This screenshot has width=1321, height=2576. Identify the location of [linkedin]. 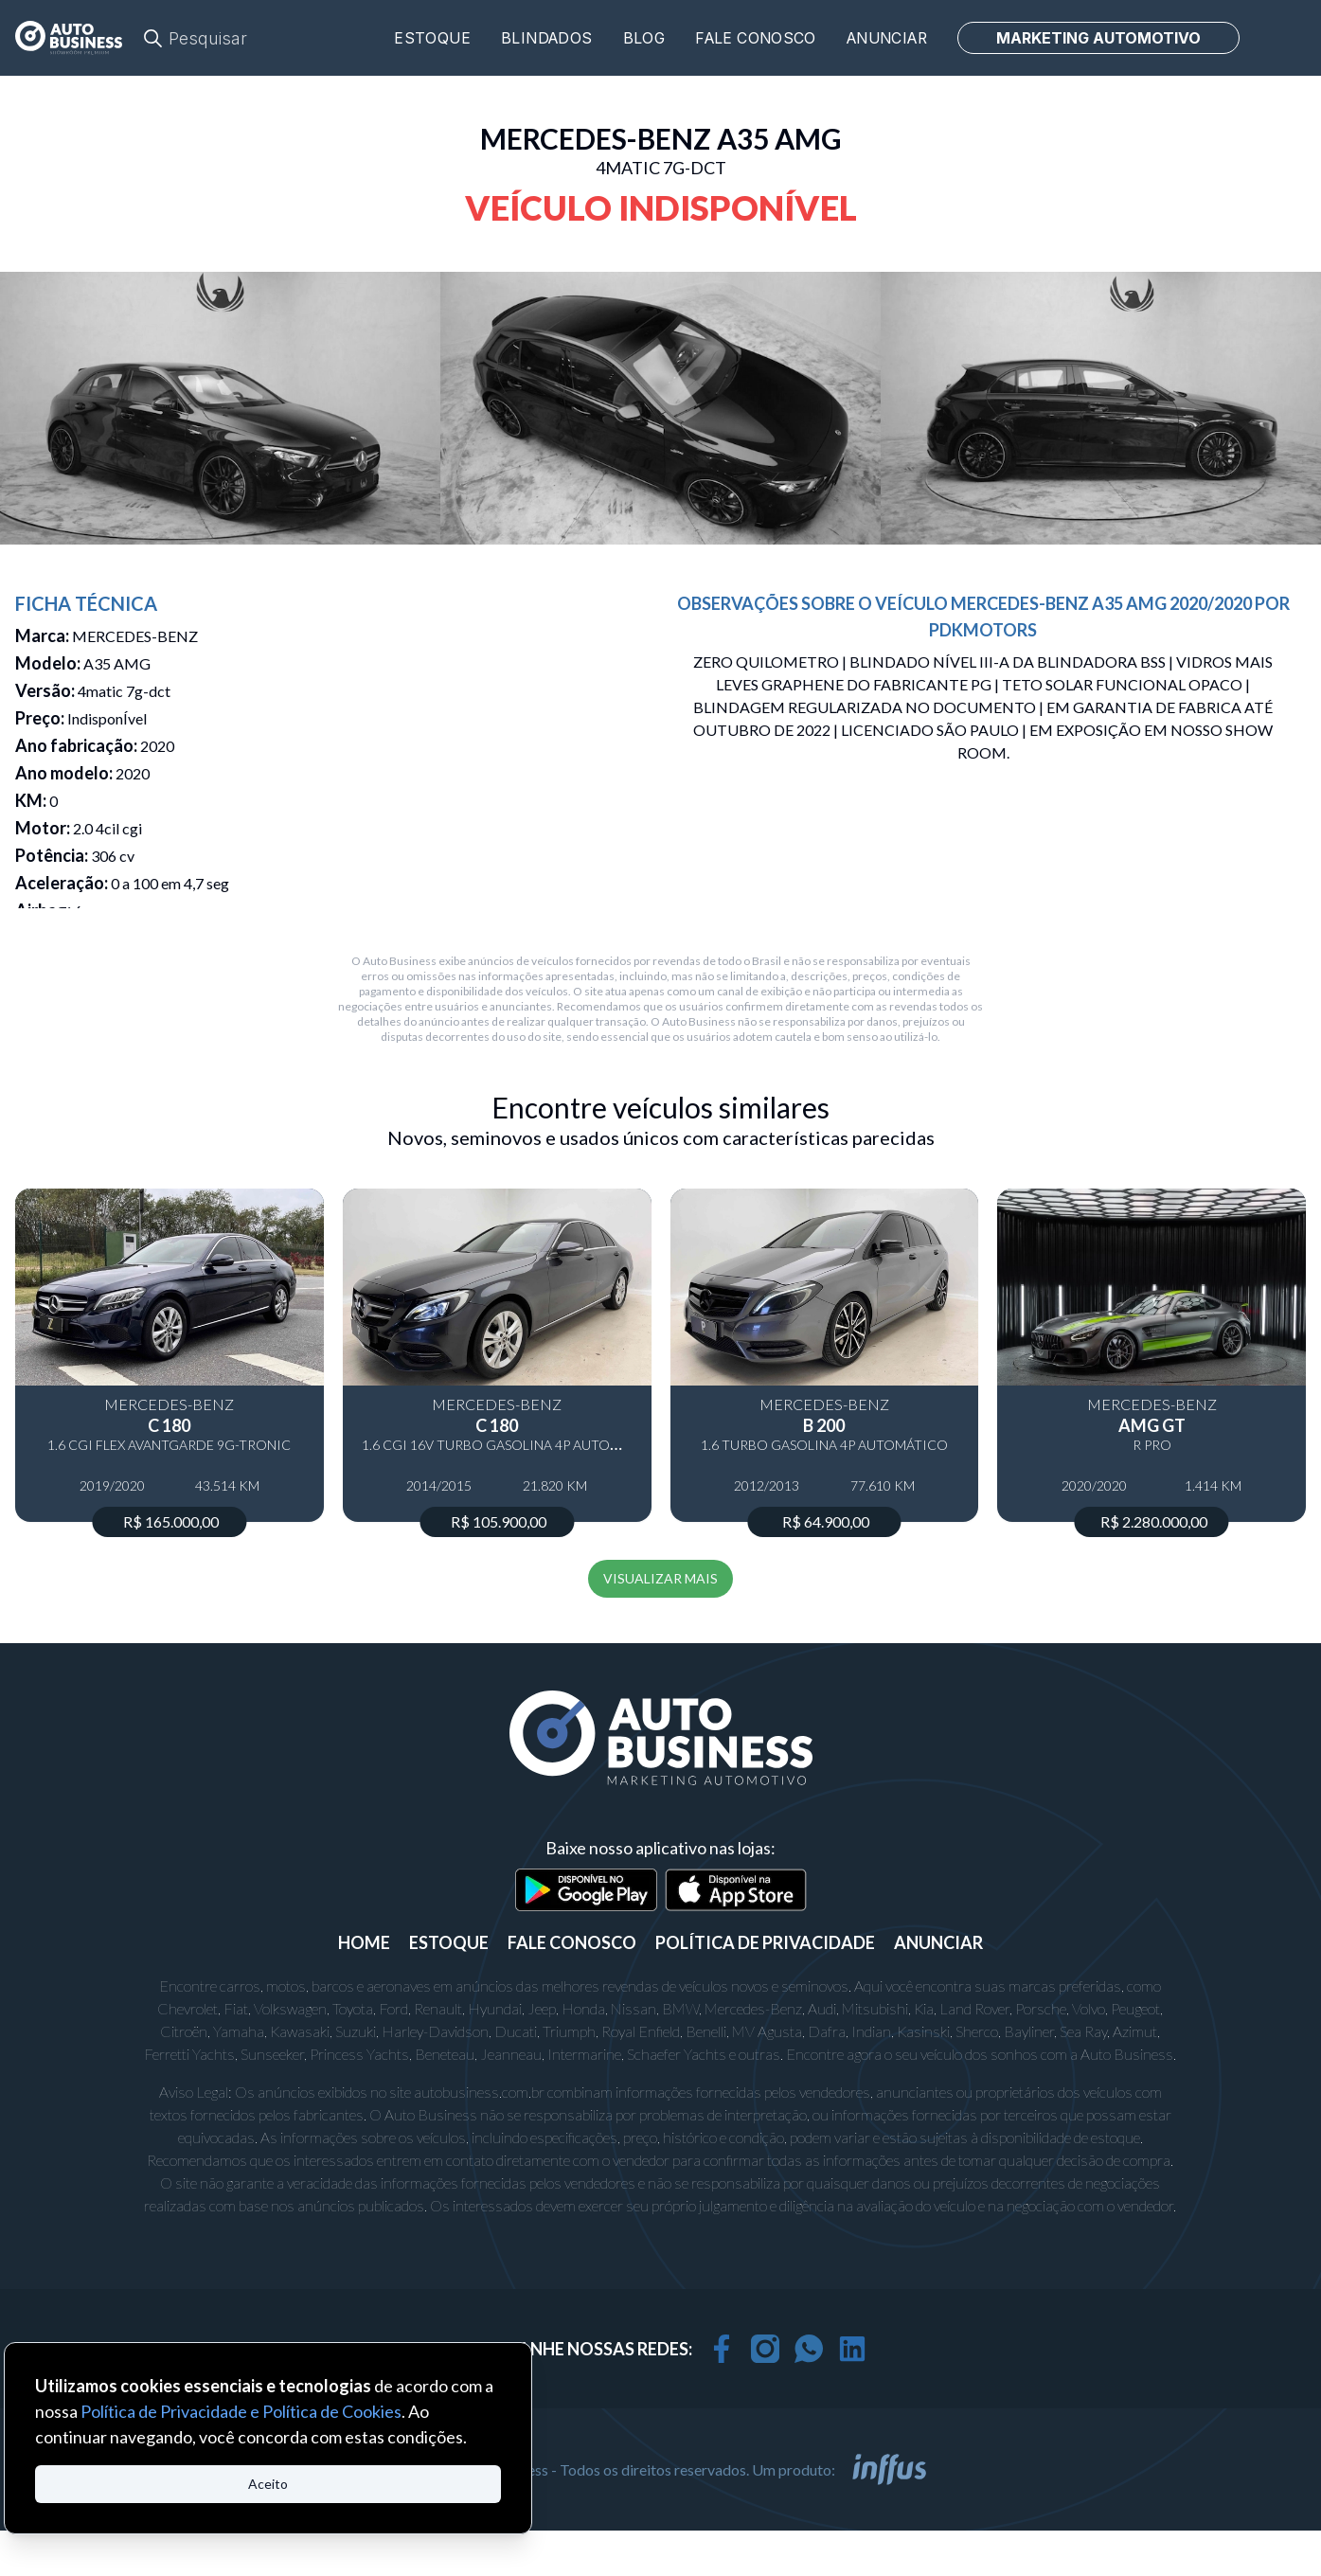
(852, 2348).